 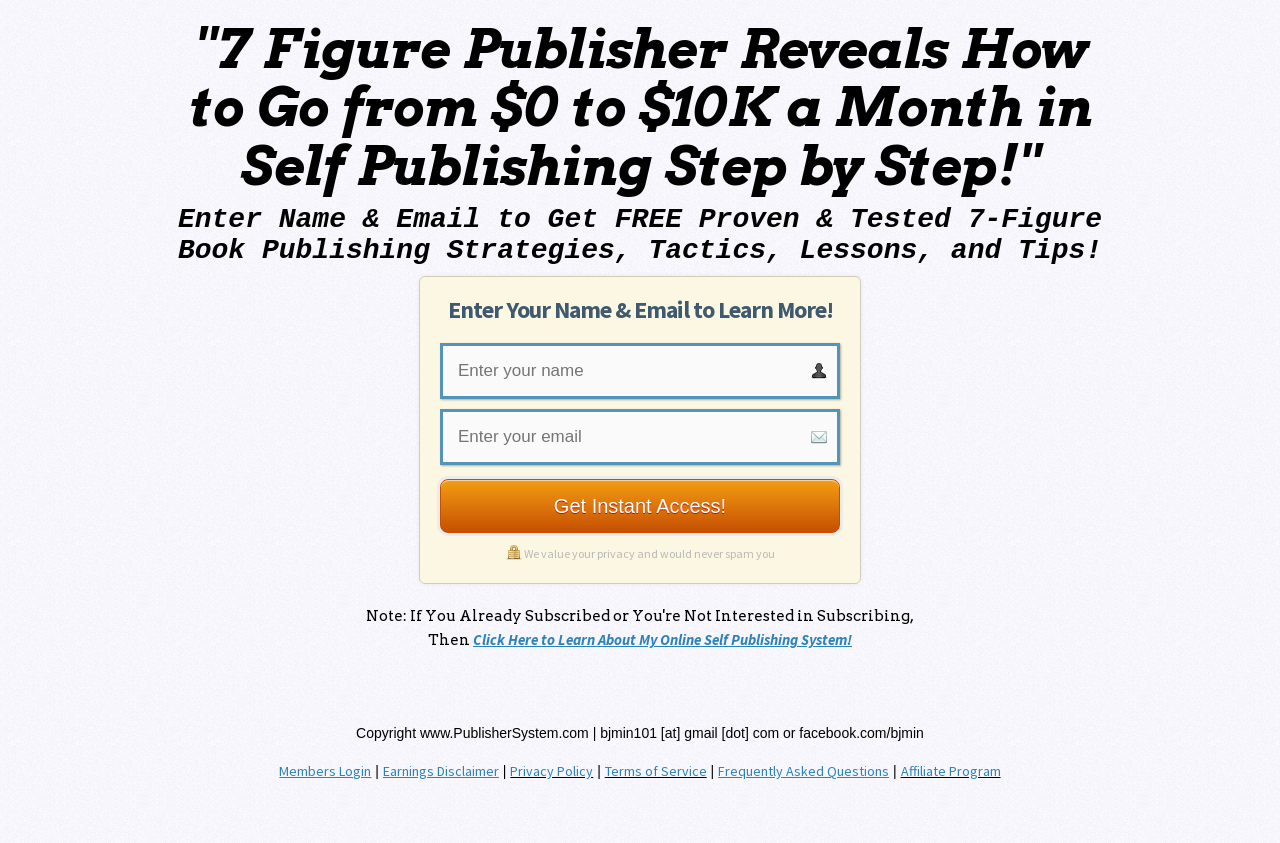 I want to click on Affiliate Program, so click(x=951, y=771).